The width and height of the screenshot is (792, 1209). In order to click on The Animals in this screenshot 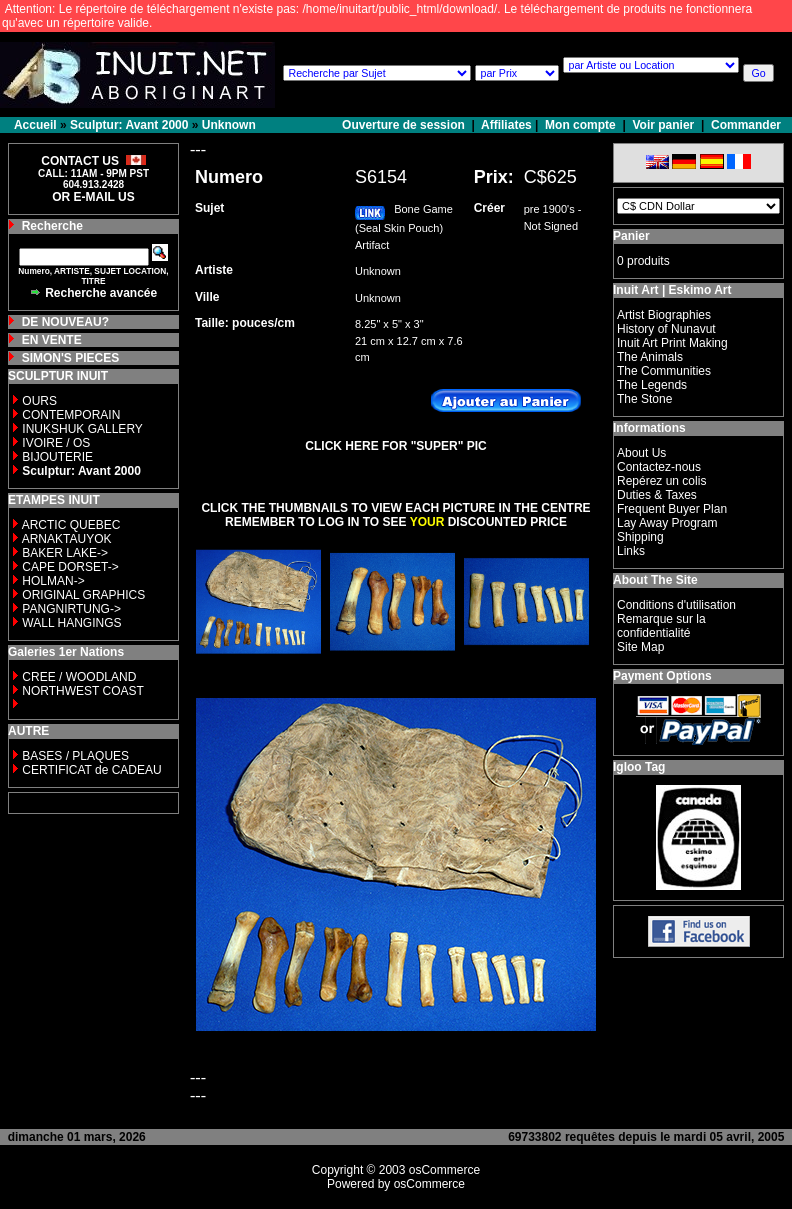, I will do `click(650, 357)`.